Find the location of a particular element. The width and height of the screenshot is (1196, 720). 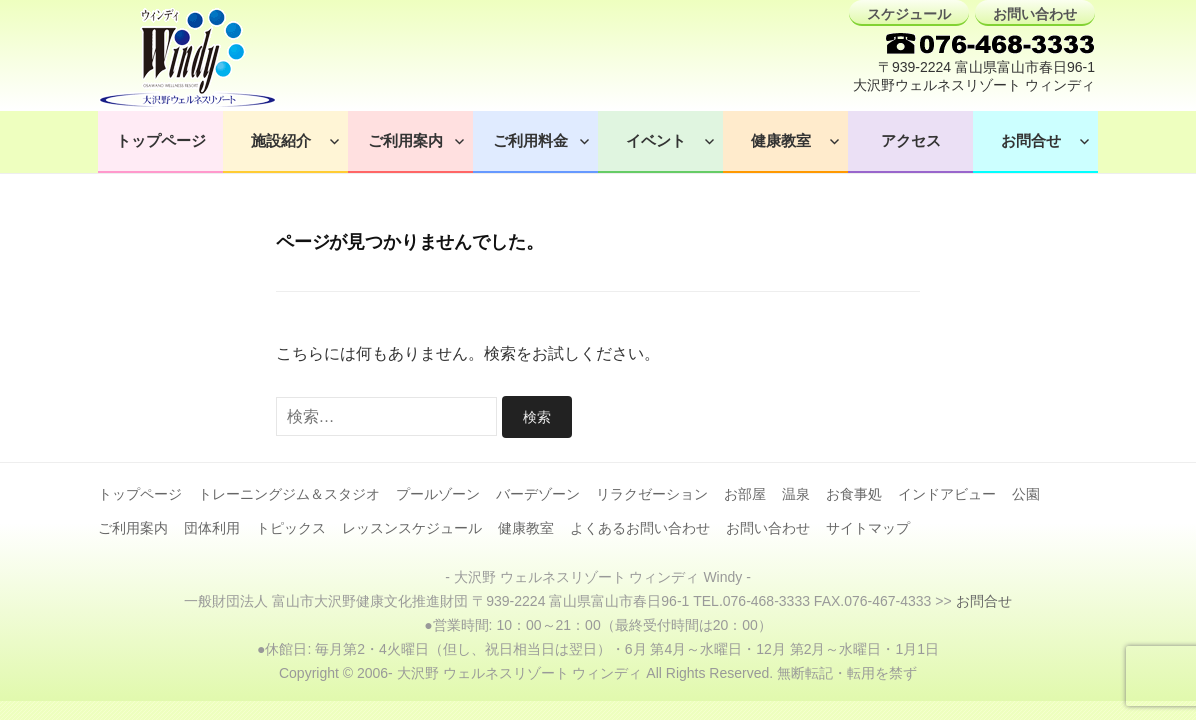

バーデゾーン is located at coordinates (538, 494).